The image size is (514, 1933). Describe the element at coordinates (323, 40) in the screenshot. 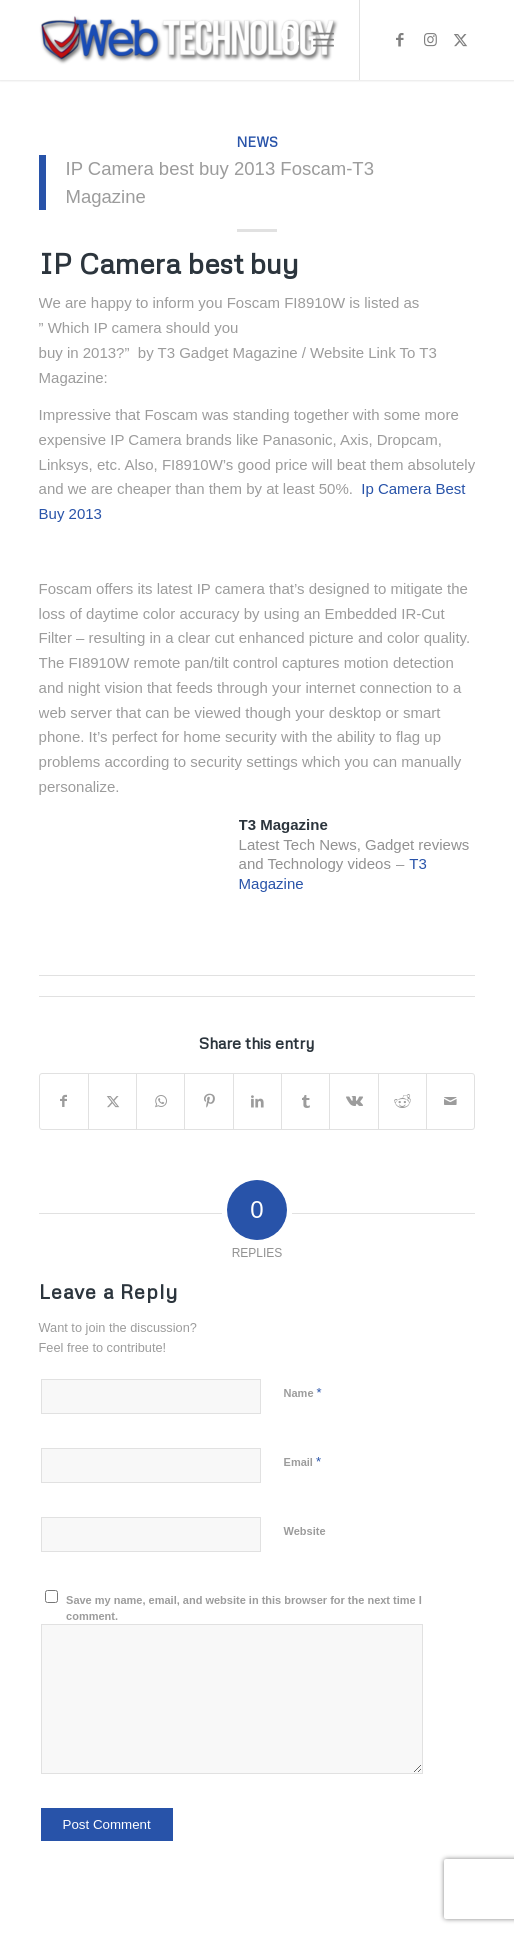

I see `[Menu]` at that location.